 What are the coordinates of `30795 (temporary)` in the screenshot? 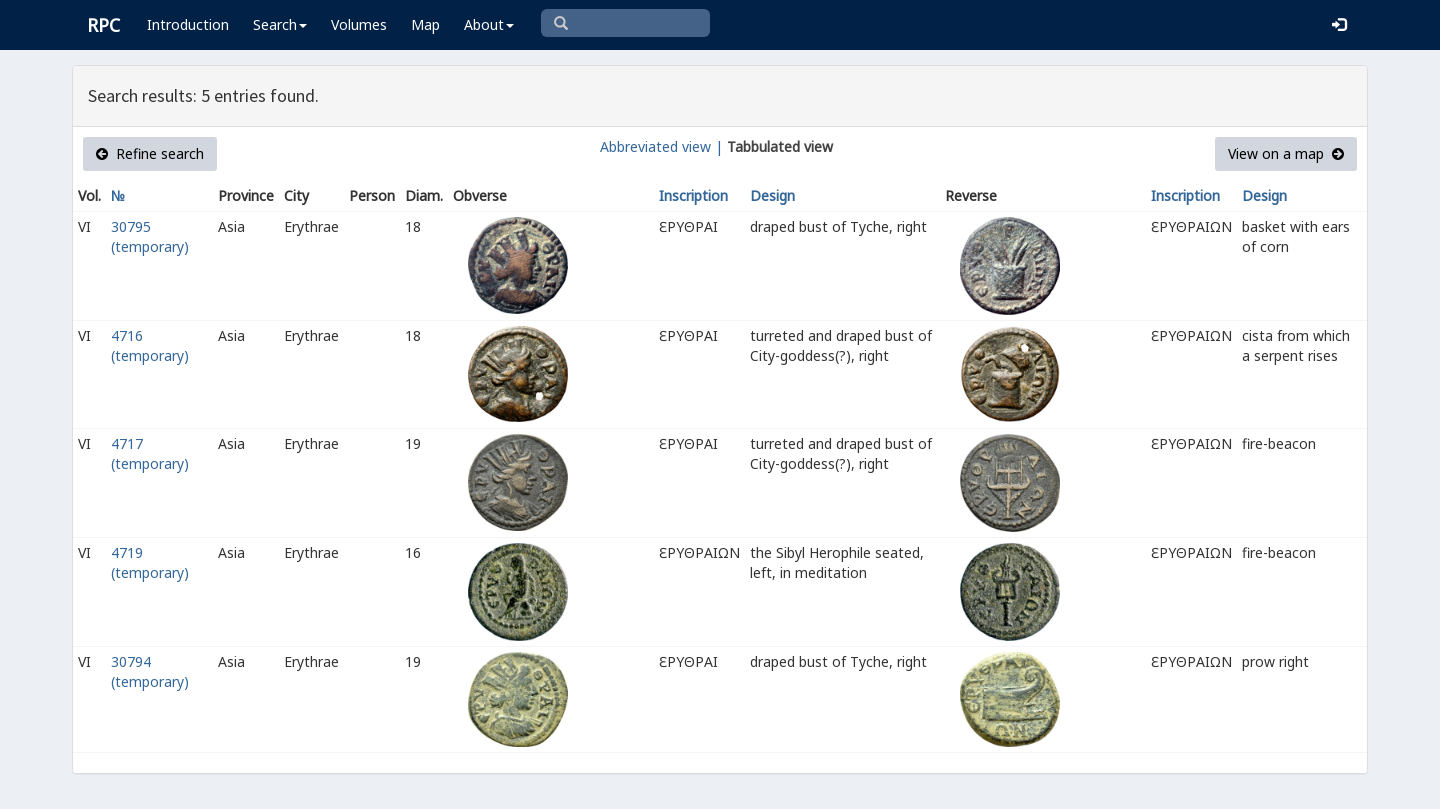 It's located at (150, 236).